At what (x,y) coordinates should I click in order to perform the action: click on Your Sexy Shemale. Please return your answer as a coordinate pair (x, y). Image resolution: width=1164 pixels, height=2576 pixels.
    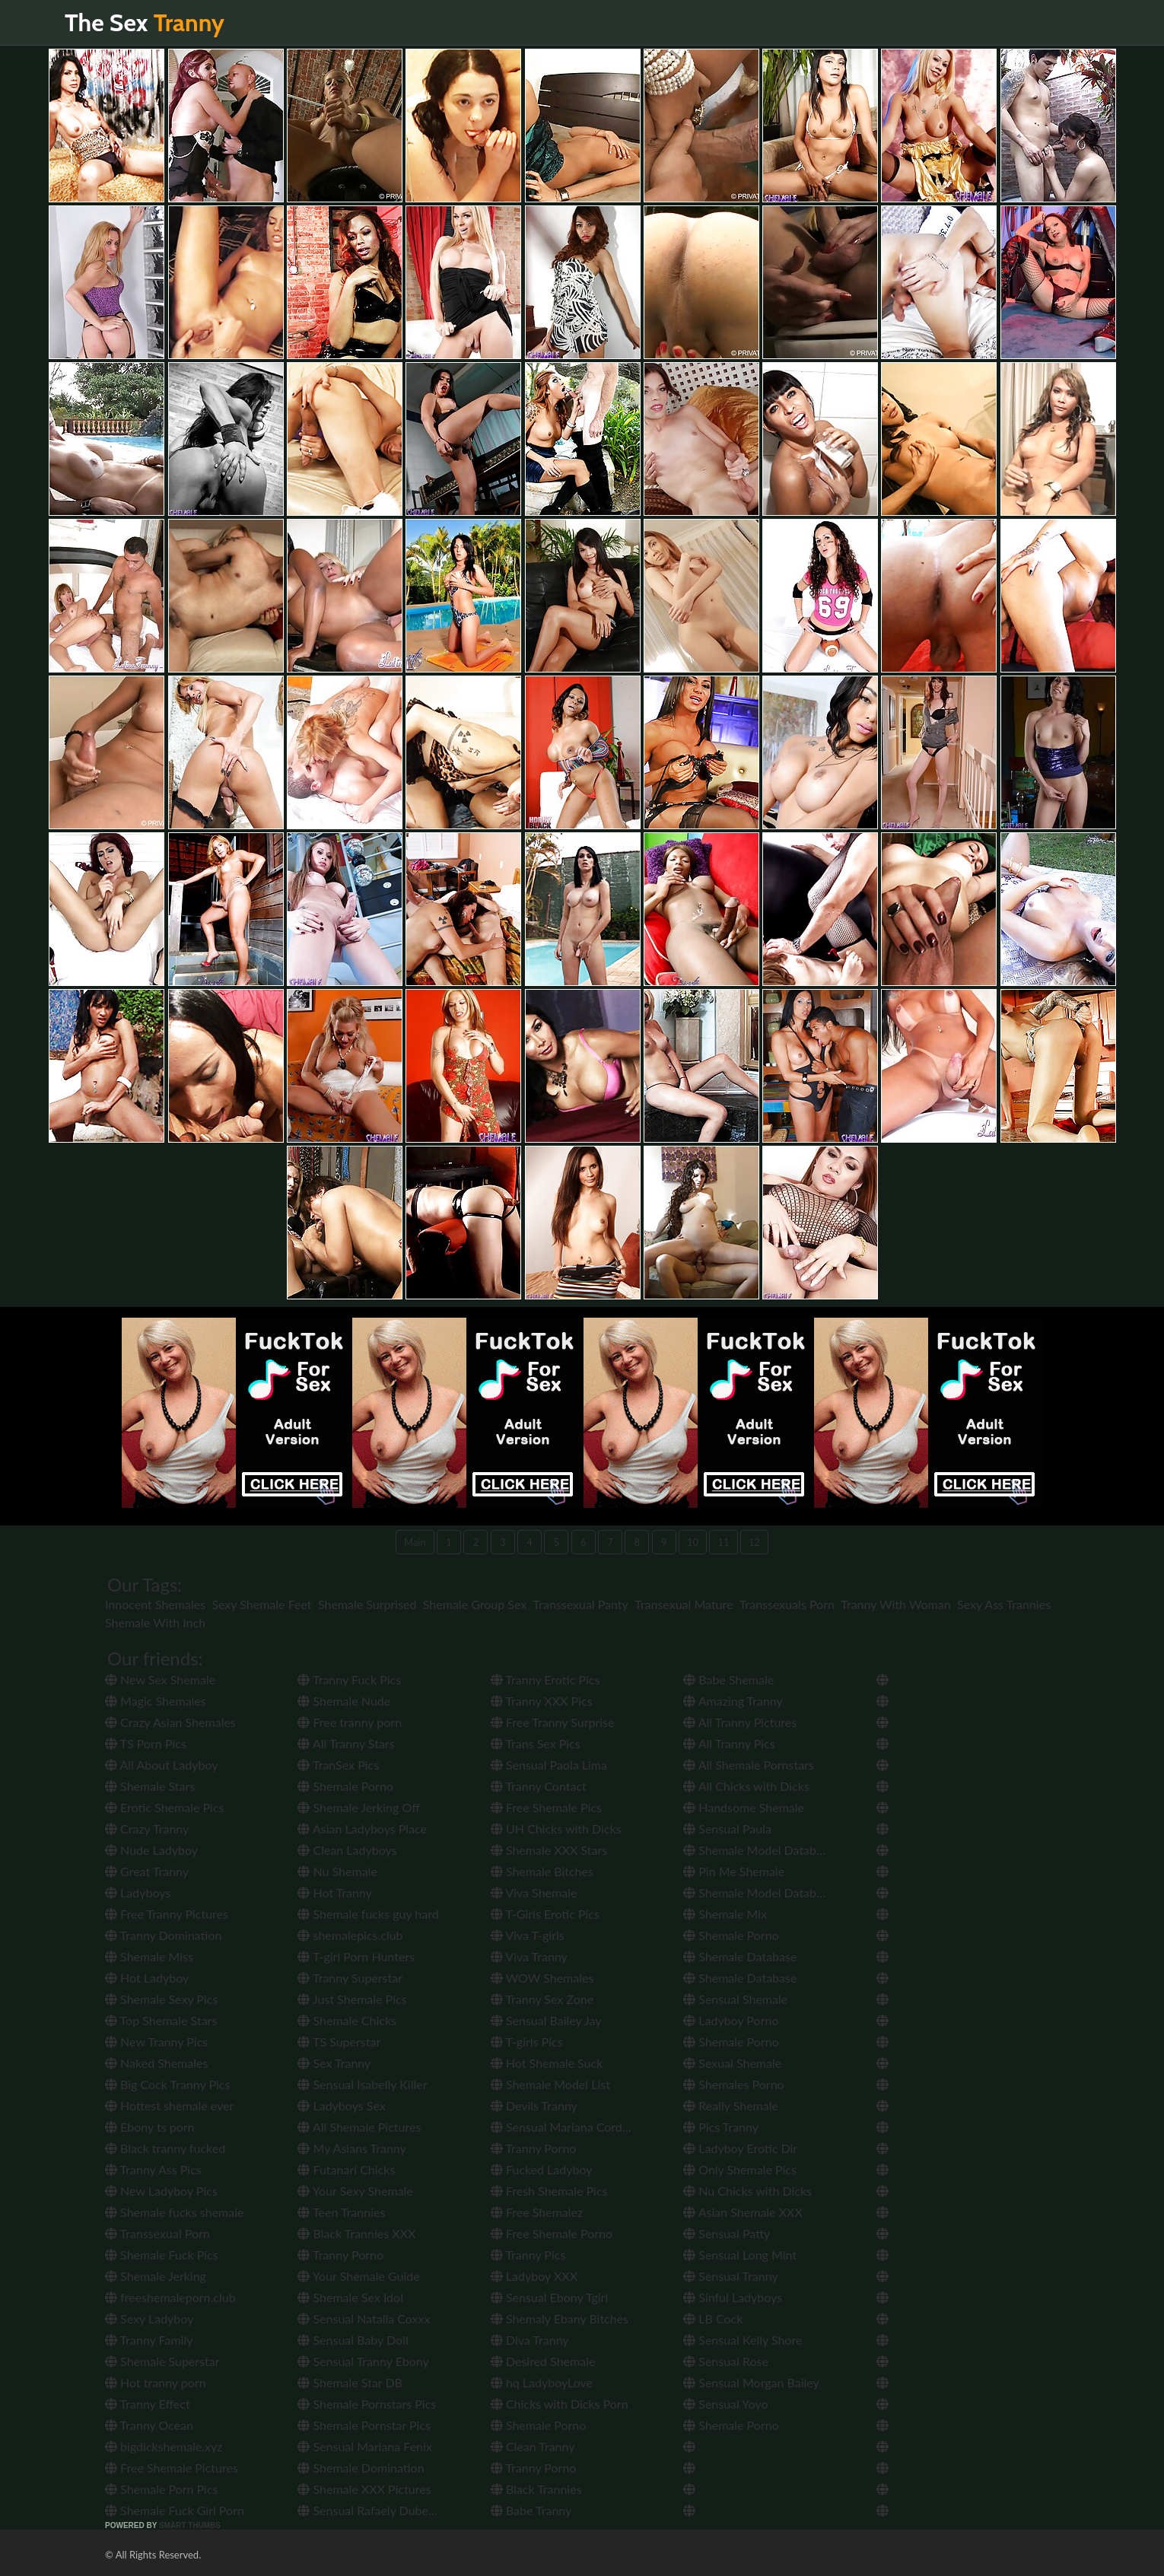
    Looking at the image, I should click on (354, 2190).